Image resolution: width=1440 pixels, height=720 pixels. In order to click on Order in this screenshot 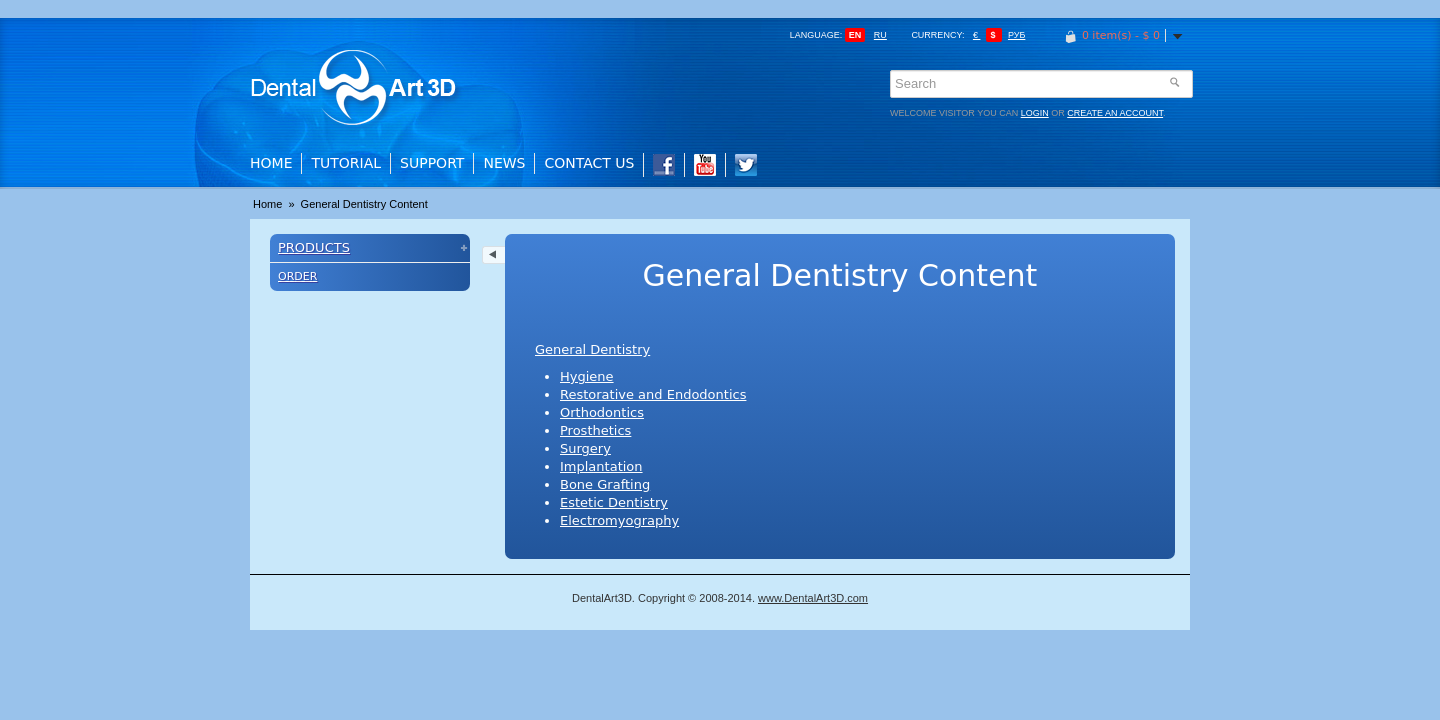, I will do `click(297, 276)`.